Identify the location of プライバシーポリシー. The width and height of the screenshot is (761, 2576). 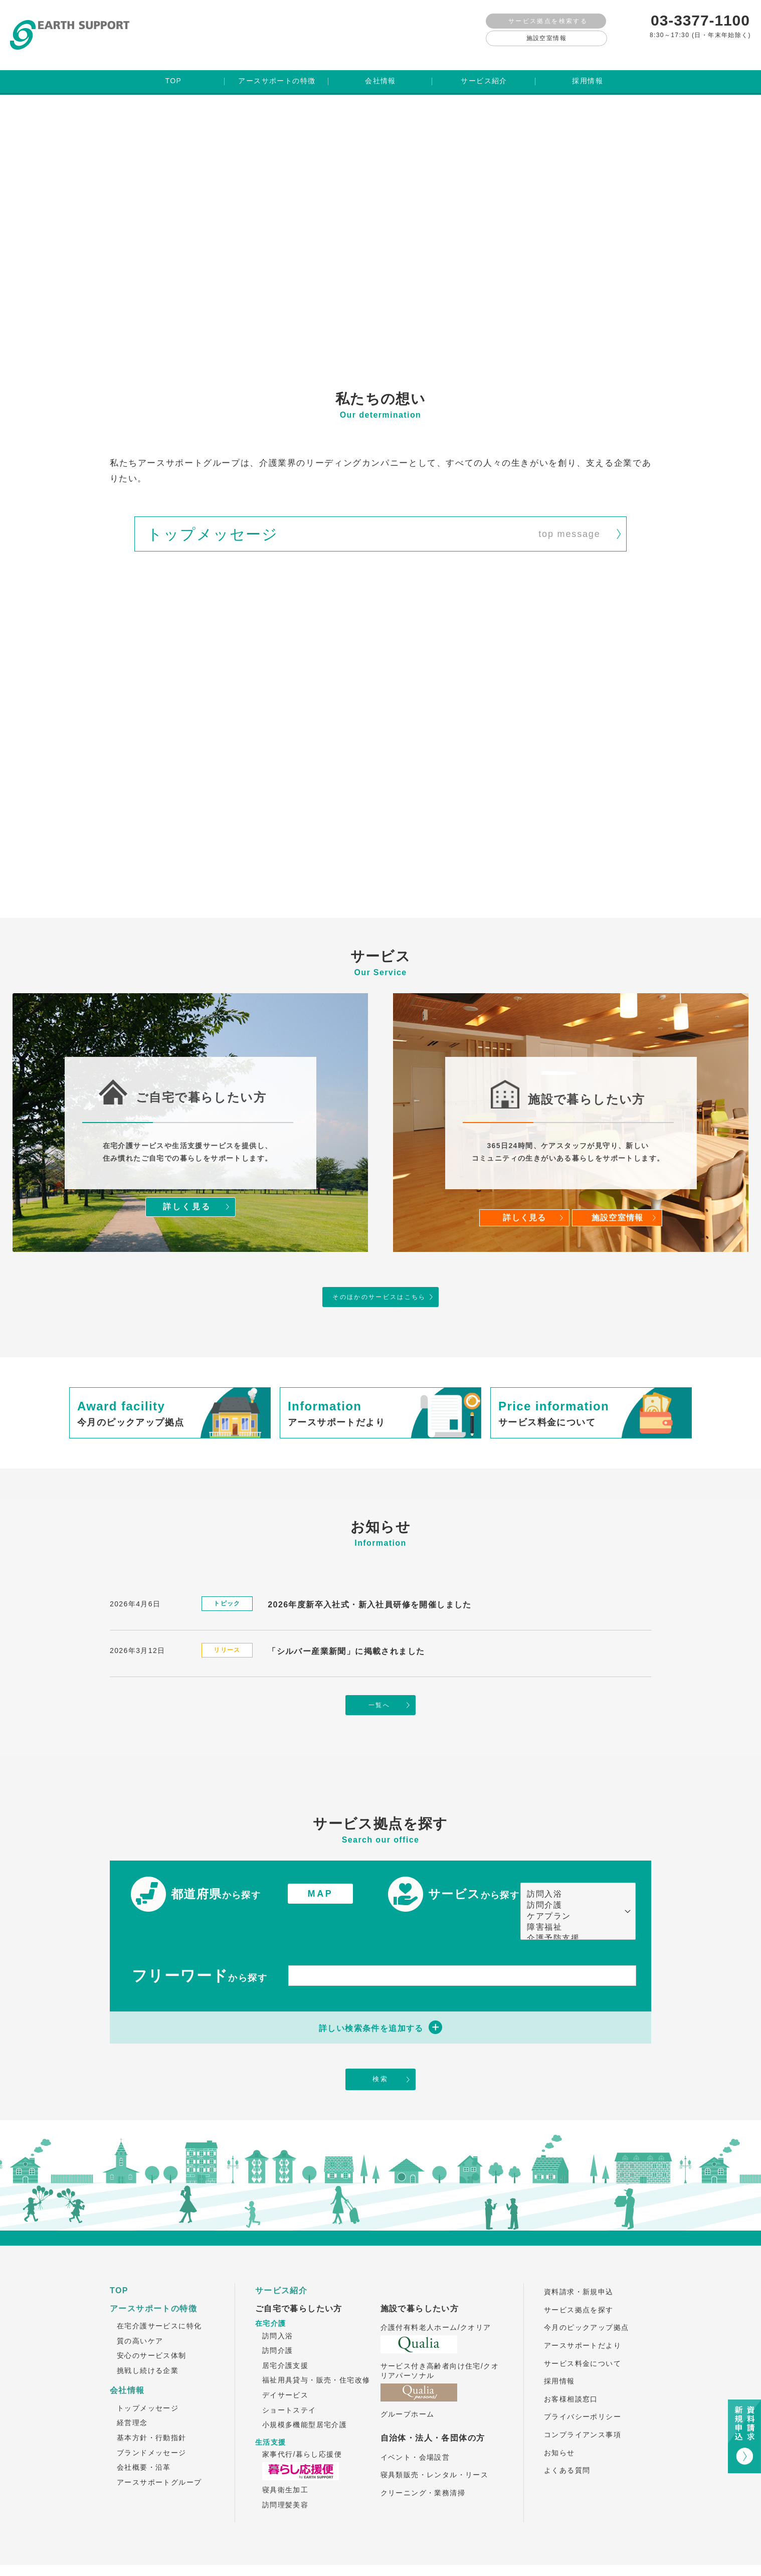
(582, 2389).